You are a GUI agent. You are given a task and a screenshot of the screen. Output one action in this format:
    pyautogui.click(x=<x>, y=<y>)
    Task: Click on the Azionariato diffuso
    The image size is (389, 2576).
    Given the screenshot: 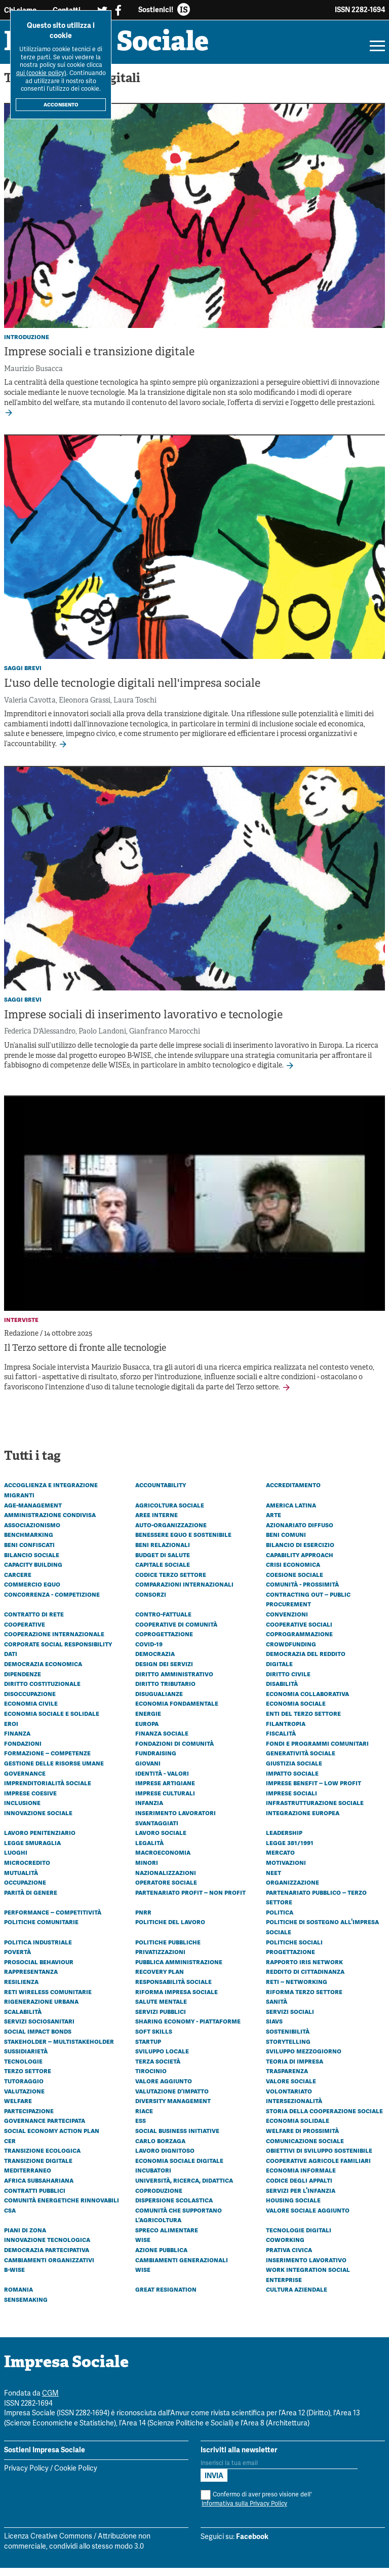 What is the action you would take?
    pyautogui.click(x=299, y=1532)
    